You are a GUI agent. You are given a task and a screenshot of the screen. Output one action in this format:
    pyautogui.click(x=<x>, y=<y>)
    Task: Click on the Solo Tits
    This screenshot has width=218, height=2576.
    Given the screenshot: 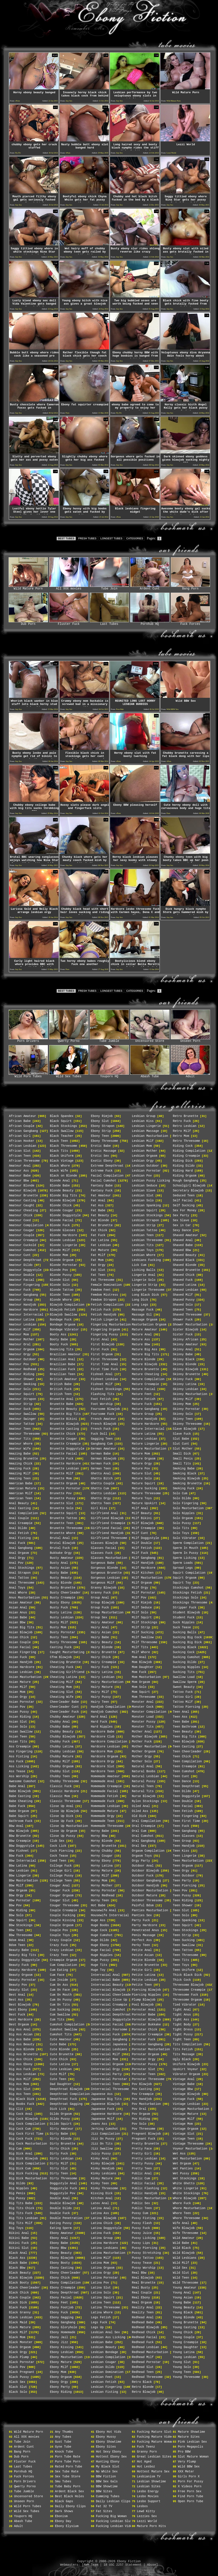 What is the action you would take?
    pyautogui.click(x=181, y=1528)
    